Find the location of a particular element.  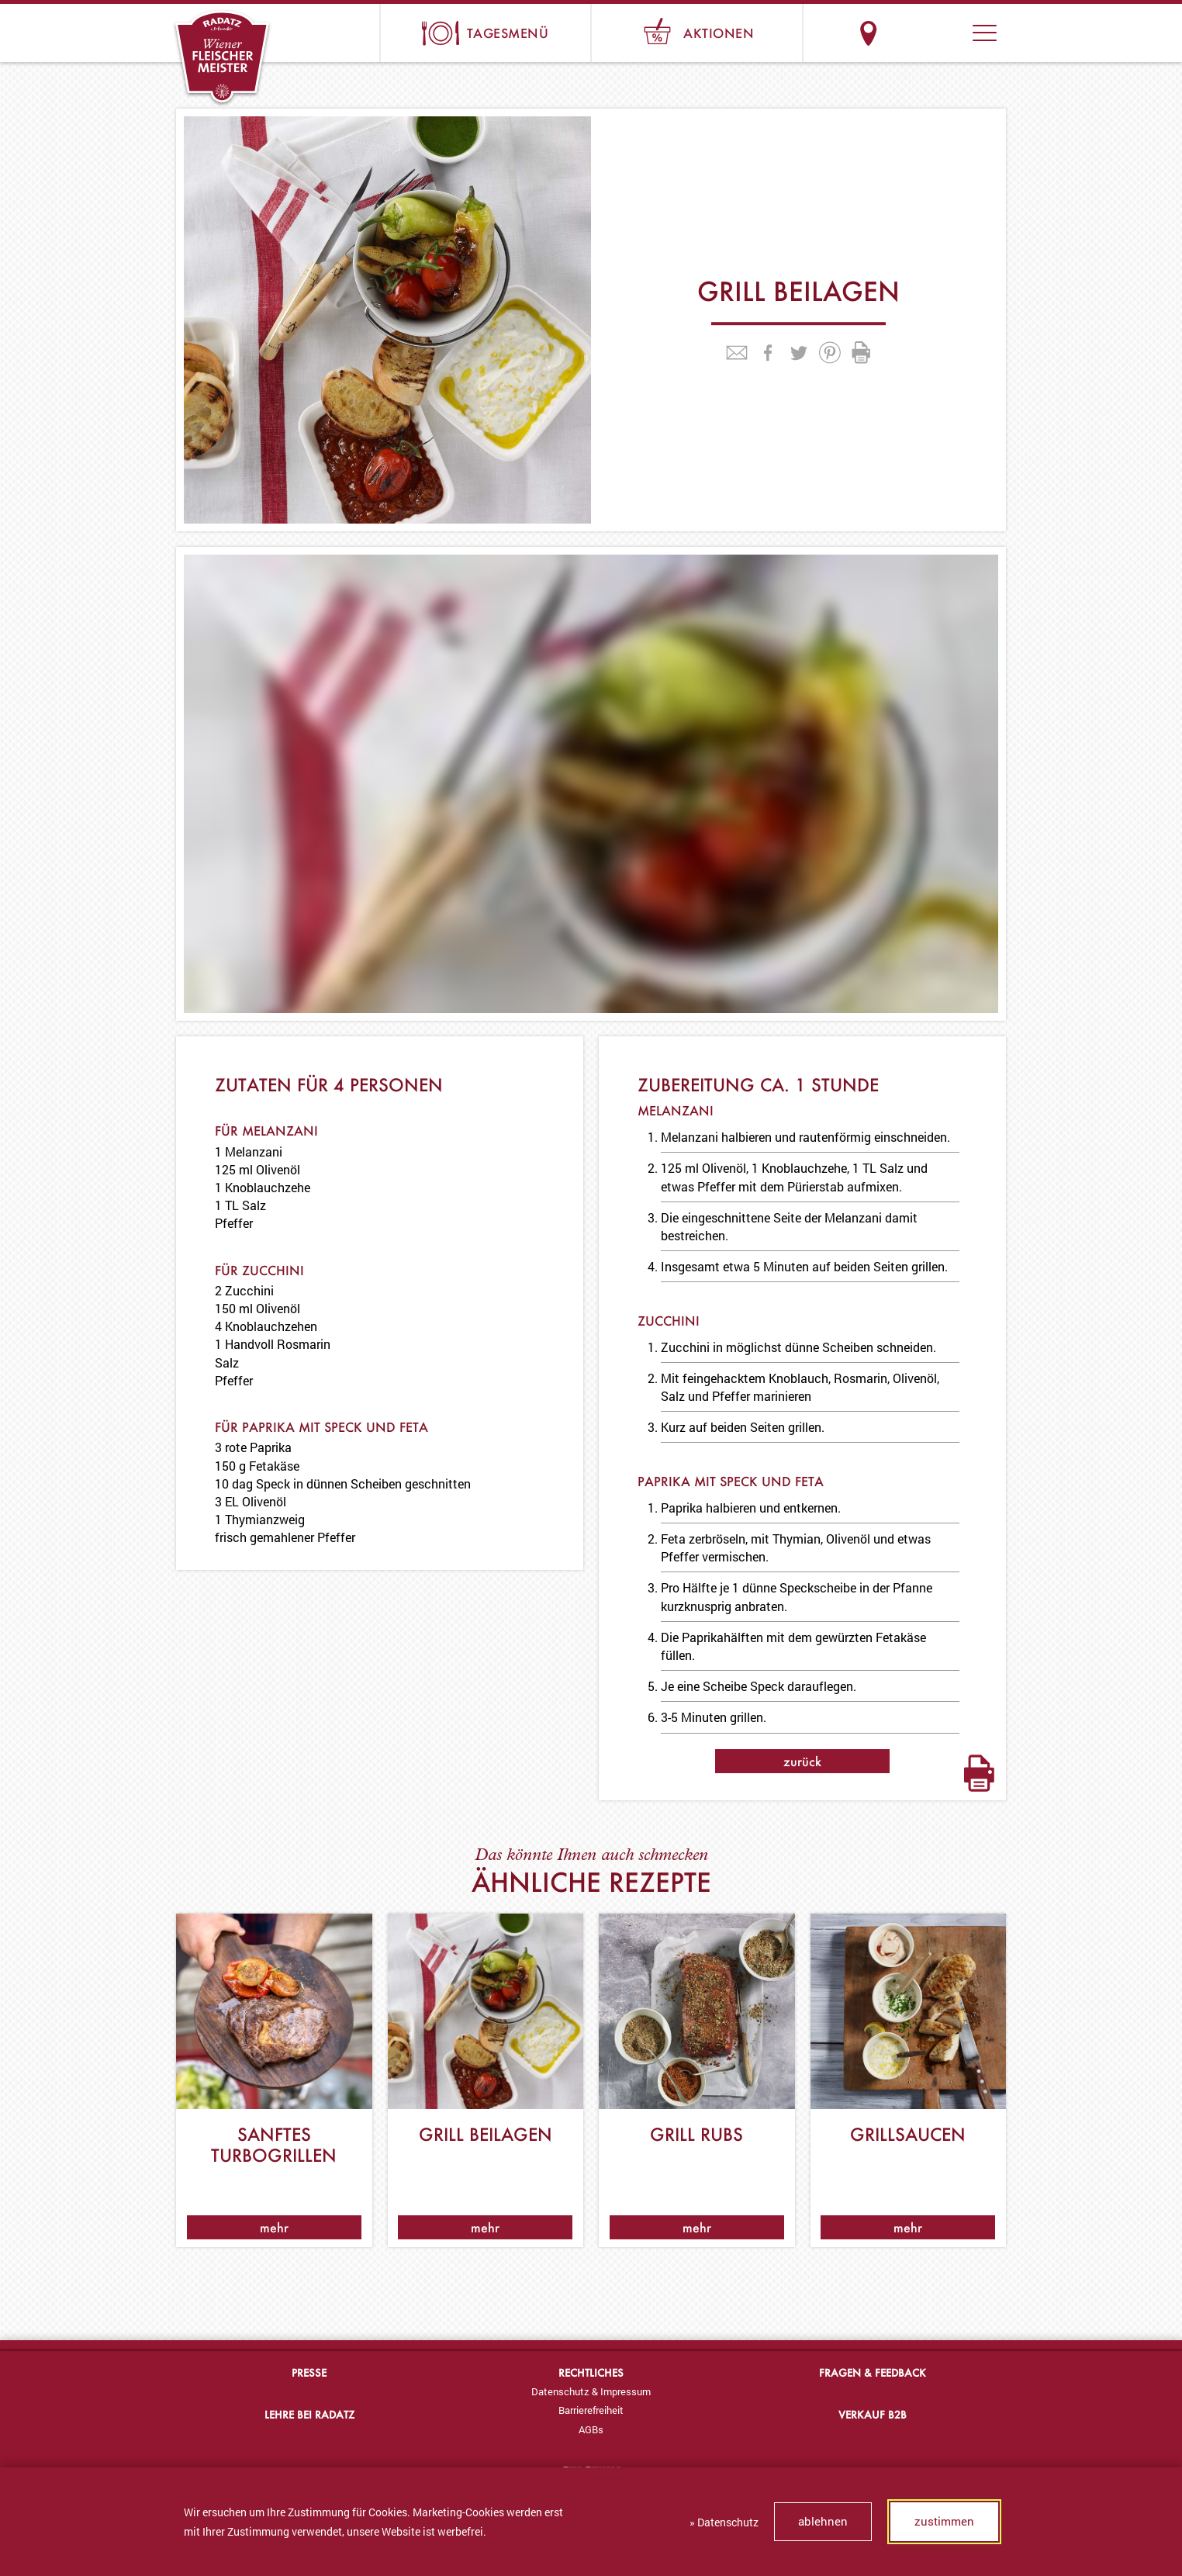

ablehnen is located at coordinates (823, 2521).